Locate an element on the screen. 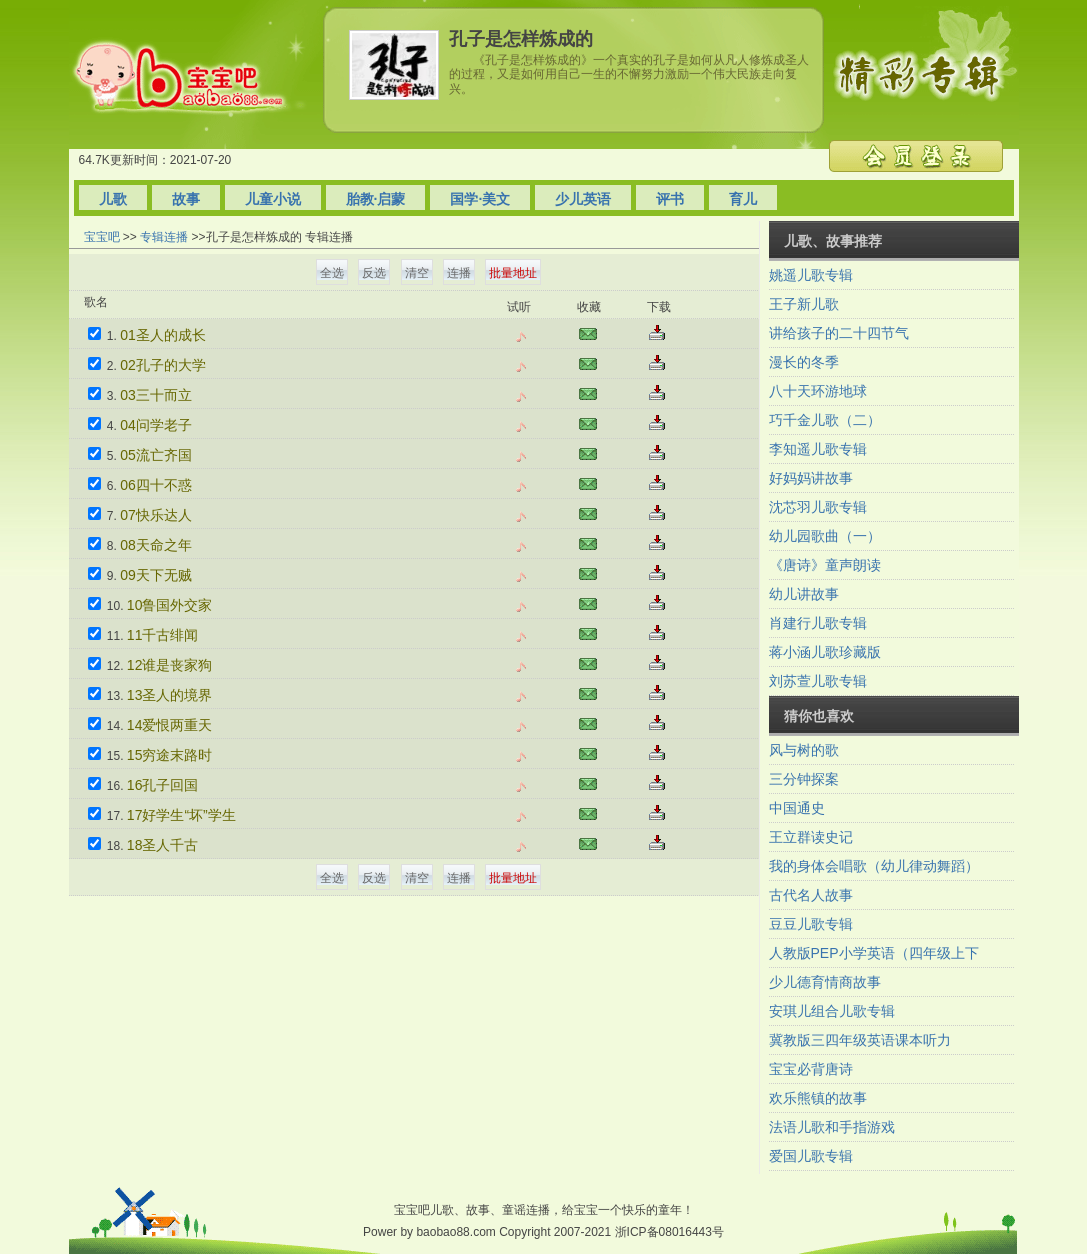 This screenshot has width=1087, height=1254. 欢乐熊镇的故事 is located at coordinates (818, 1098).